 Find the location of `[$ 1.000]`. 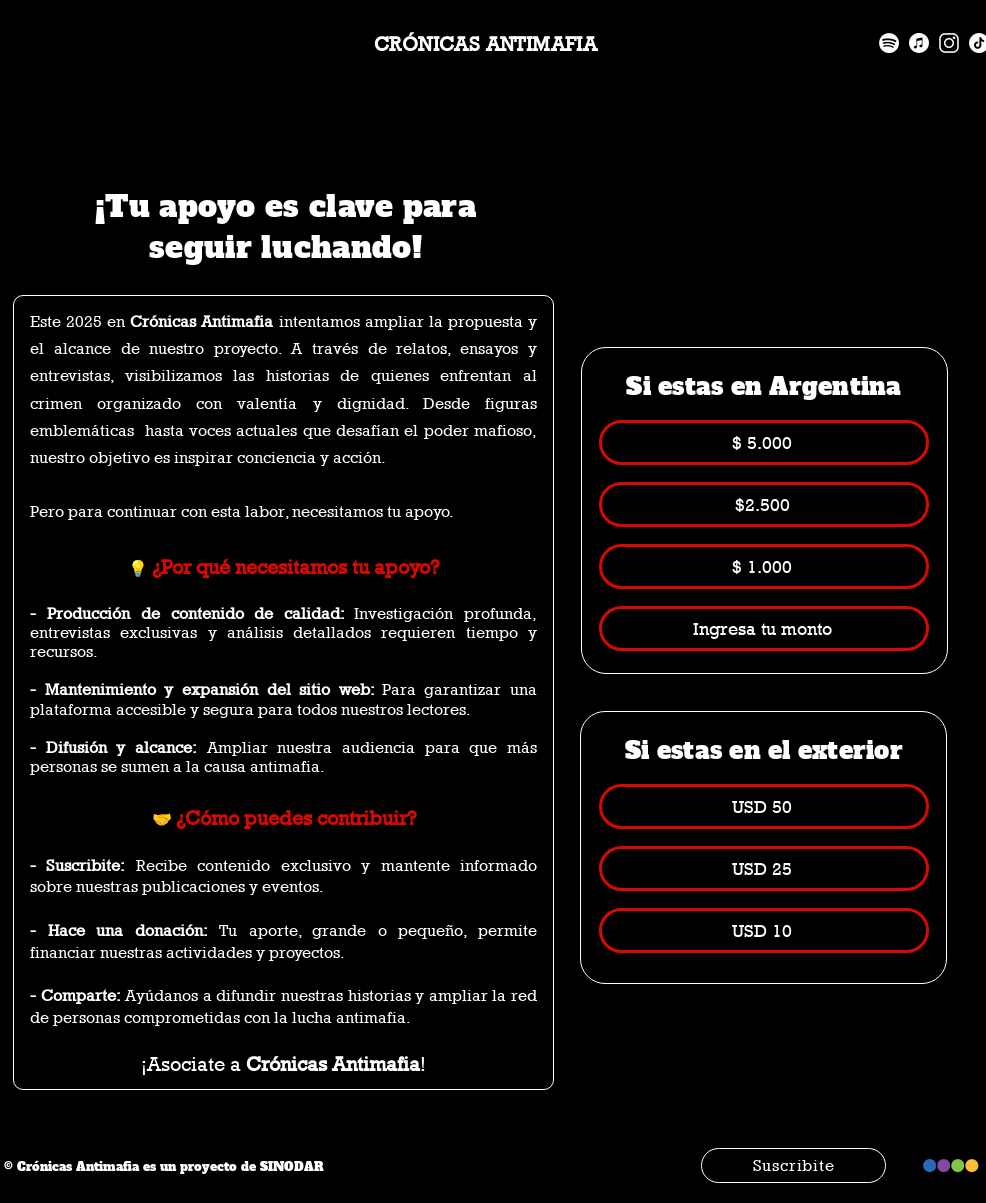

[$ 1.000] is located at coordinates (764, 566).